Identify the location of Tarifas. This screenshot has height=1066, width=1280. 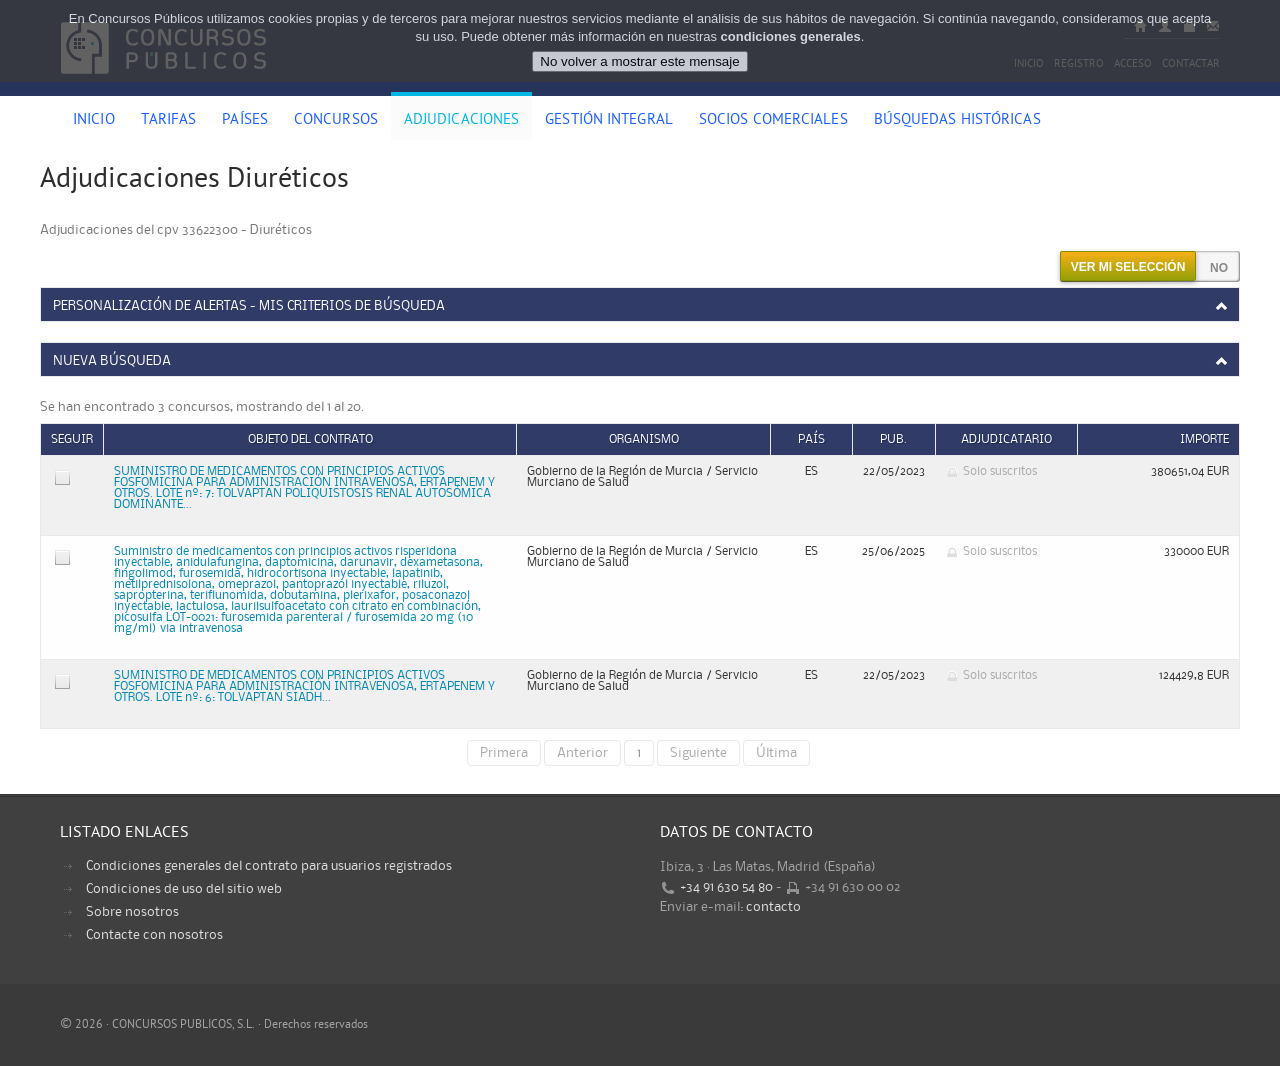
(169, 121).